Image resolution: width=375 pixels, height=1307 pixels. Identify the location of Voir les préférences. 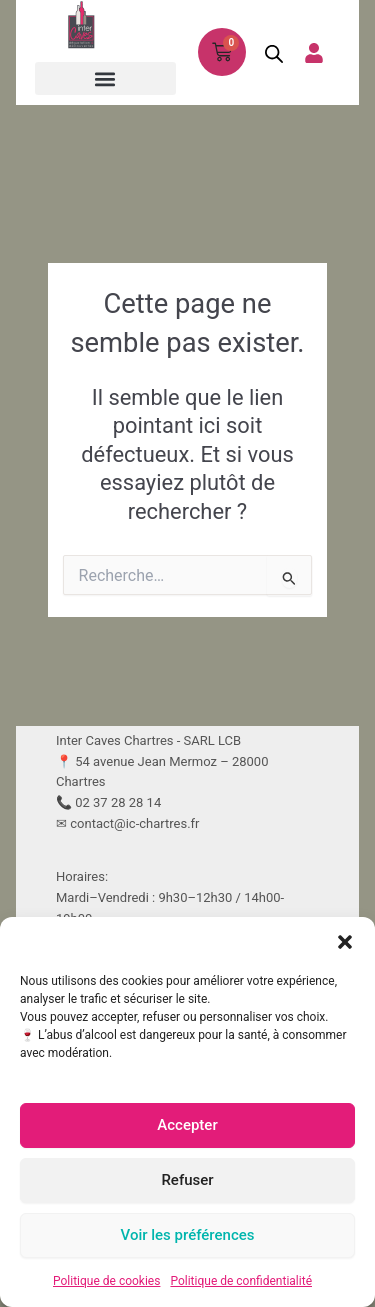
(188, 1235).